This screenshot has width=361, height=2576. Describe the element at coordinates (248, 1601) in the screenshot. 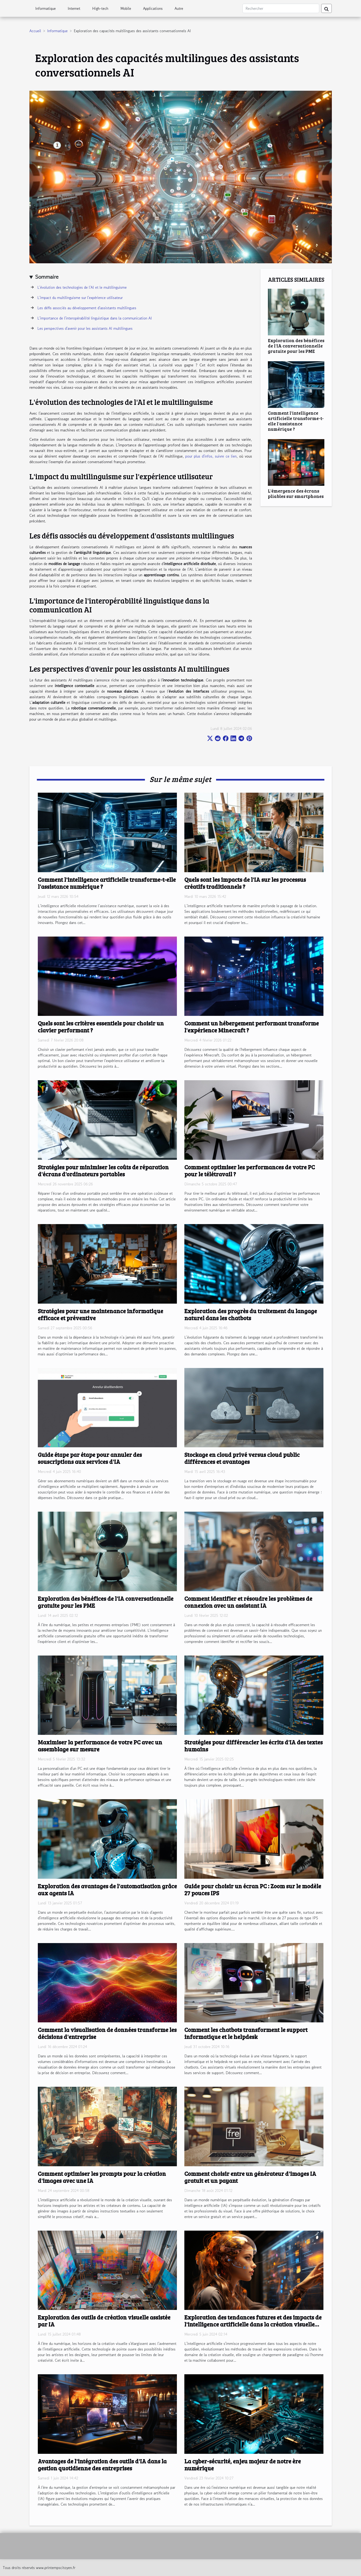

I see `Comment identifier et résoudre les problèmes de connexion avec un assistant IA` at that location.